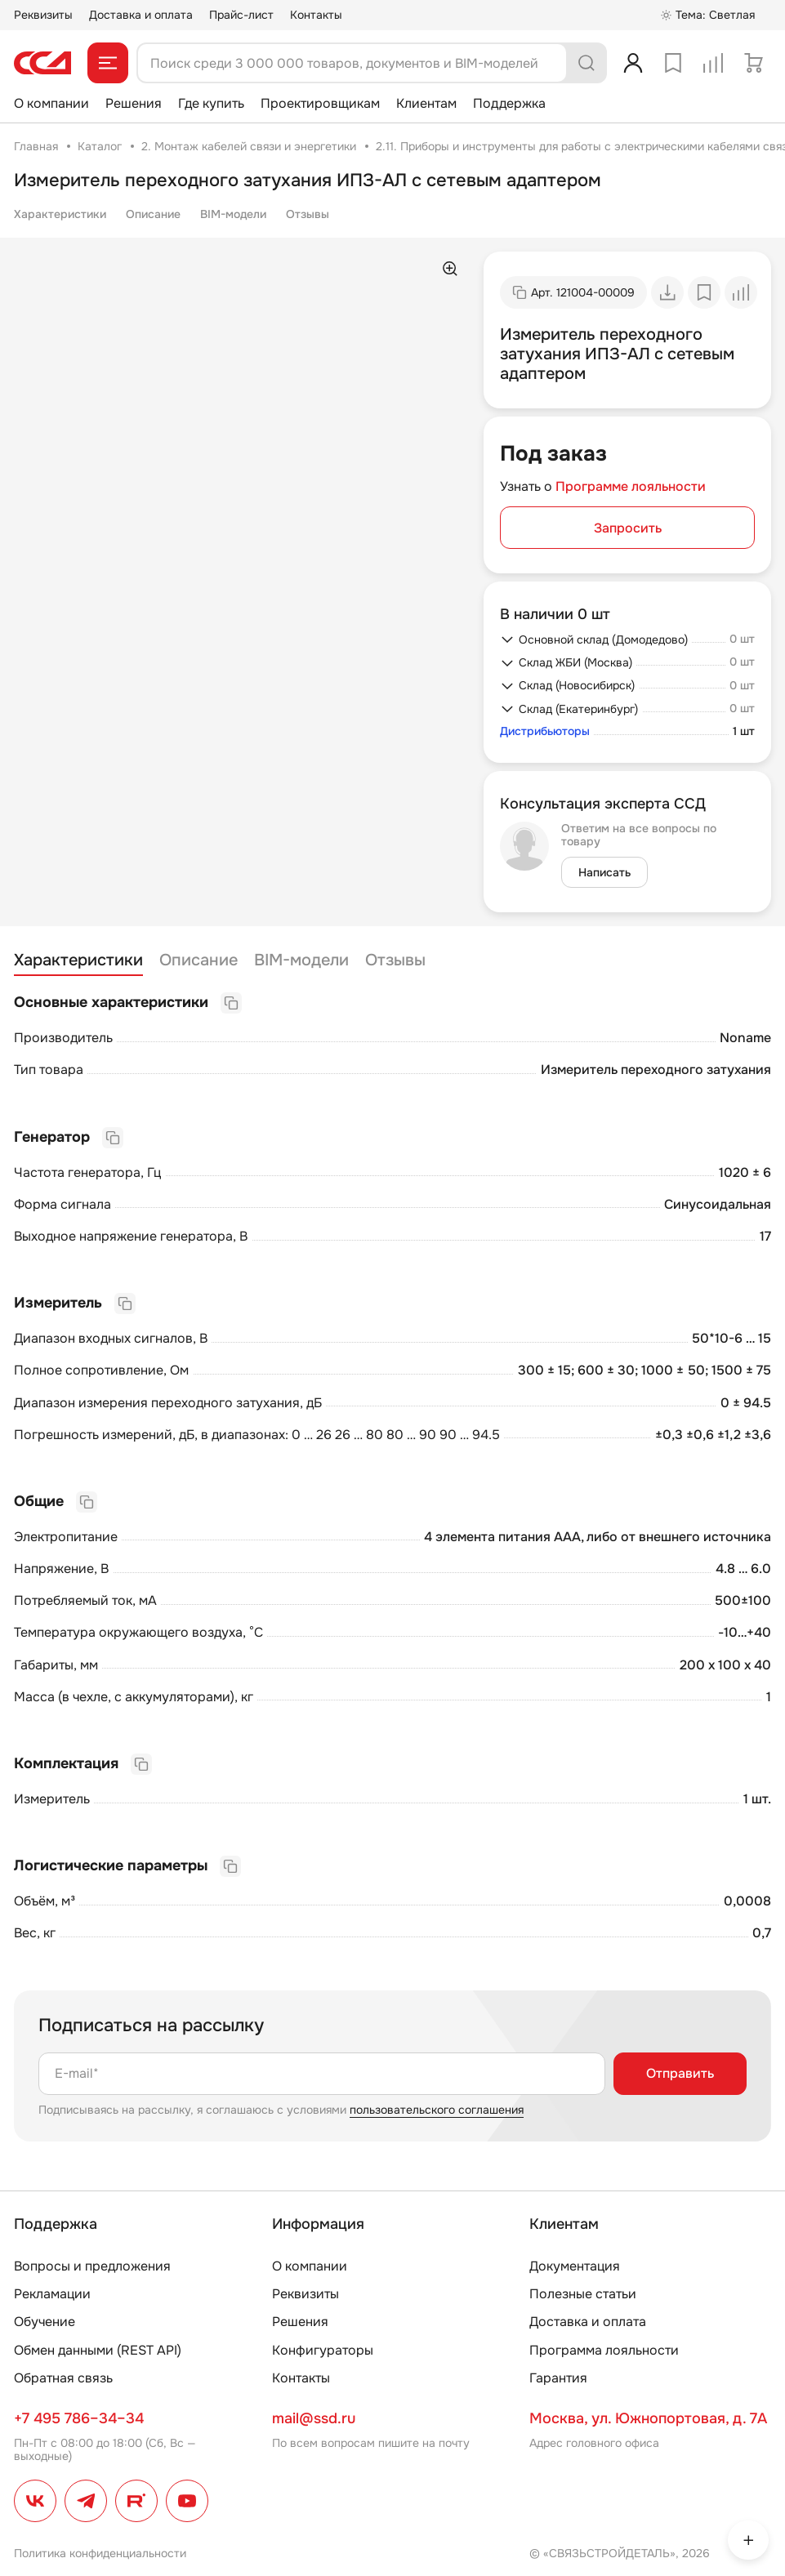 Image resolution: width=785 pixels, height=2576 pixels. I want to click on mail@ssd.ru, so click(313, 2418).